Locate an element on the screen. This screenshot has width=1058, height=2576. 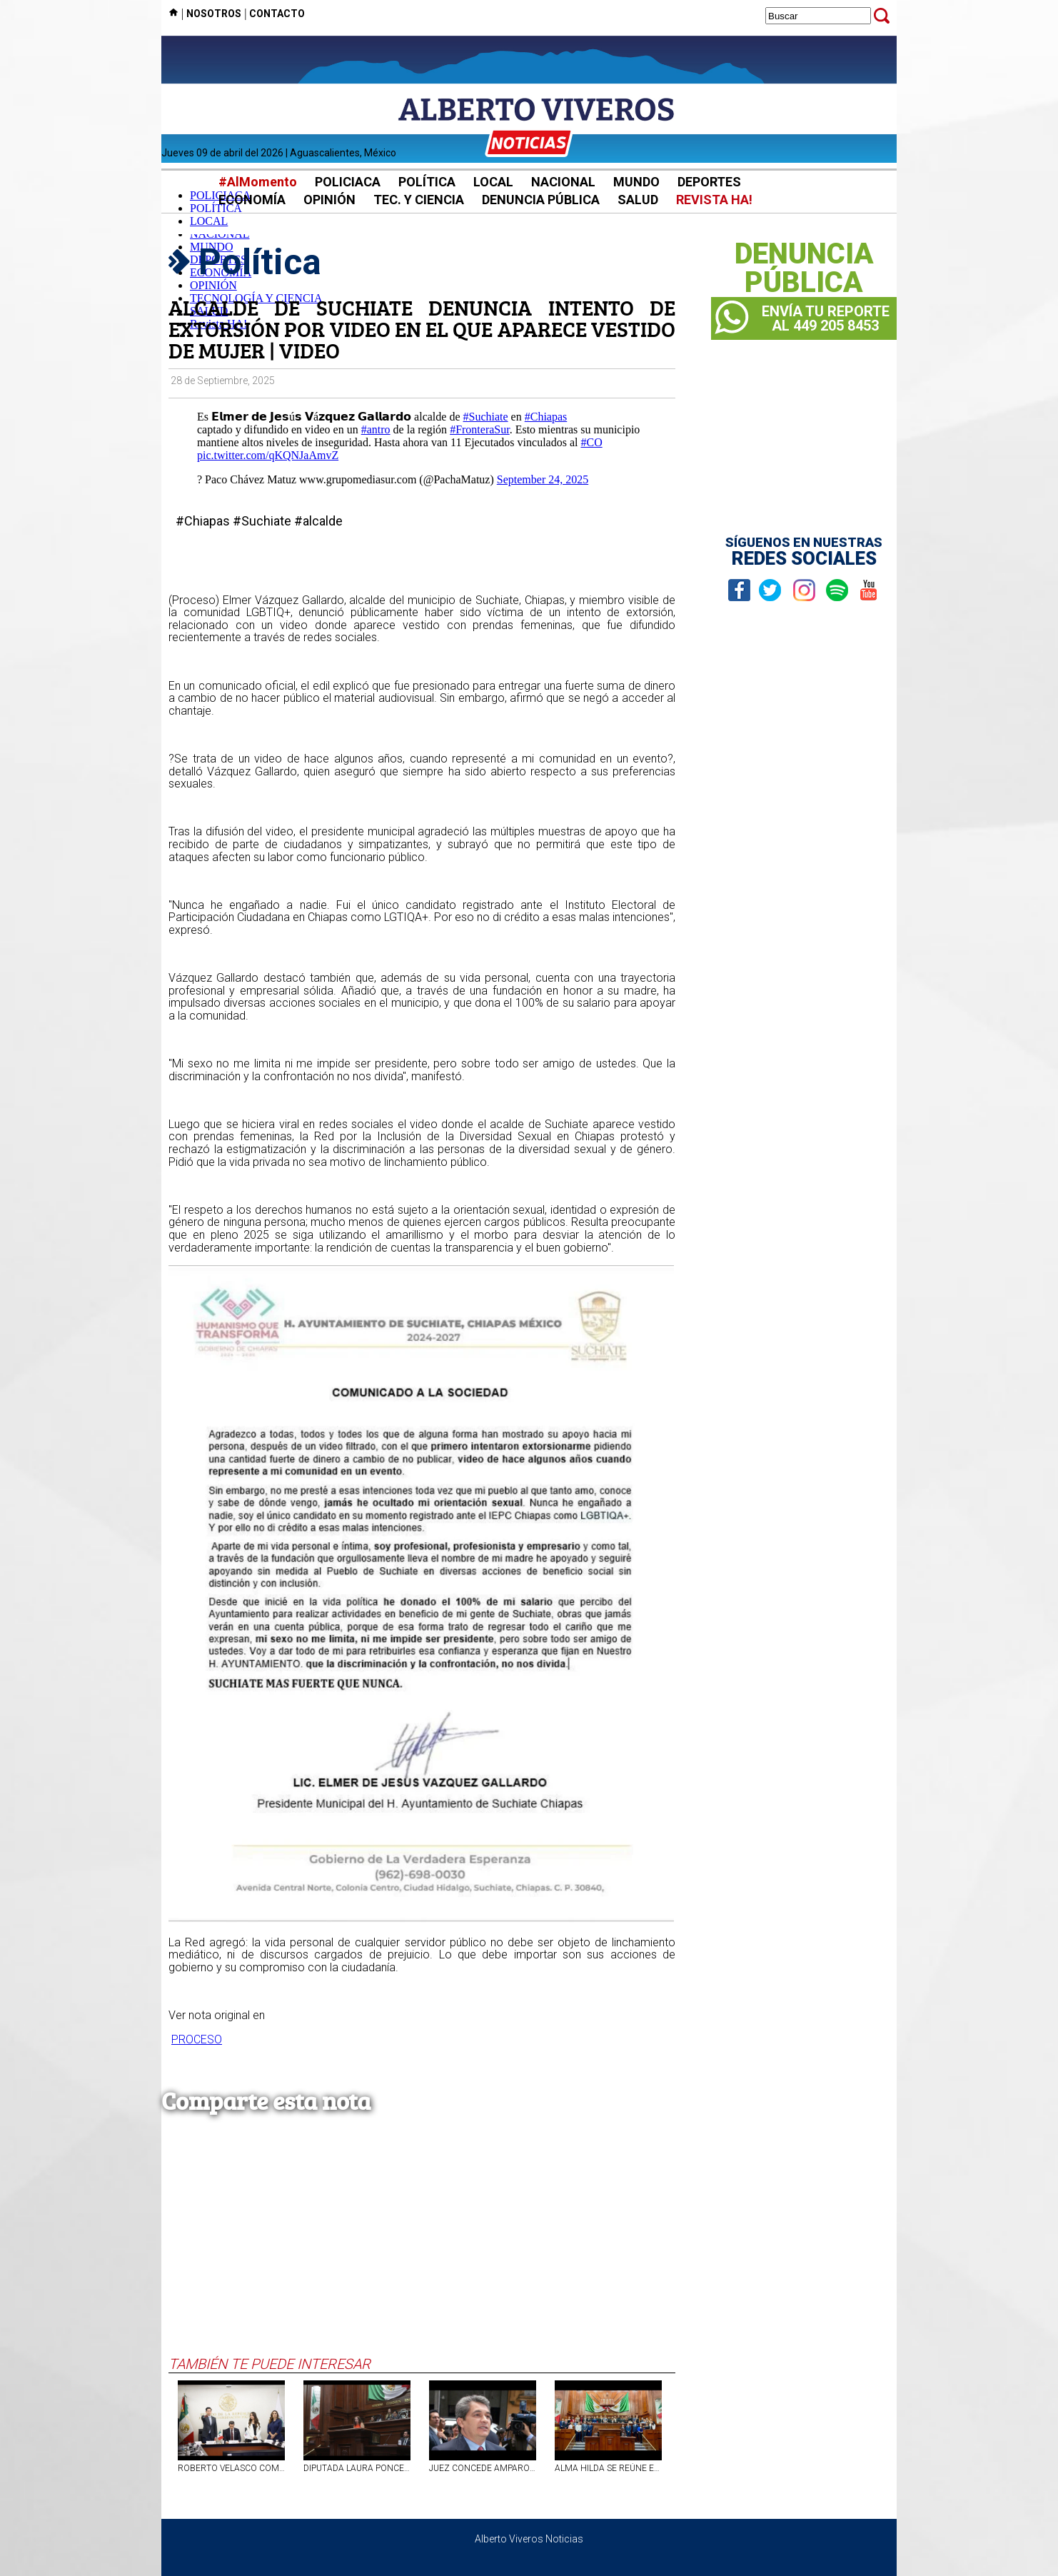
#FronteraSur is located at coordinates (480, 429).